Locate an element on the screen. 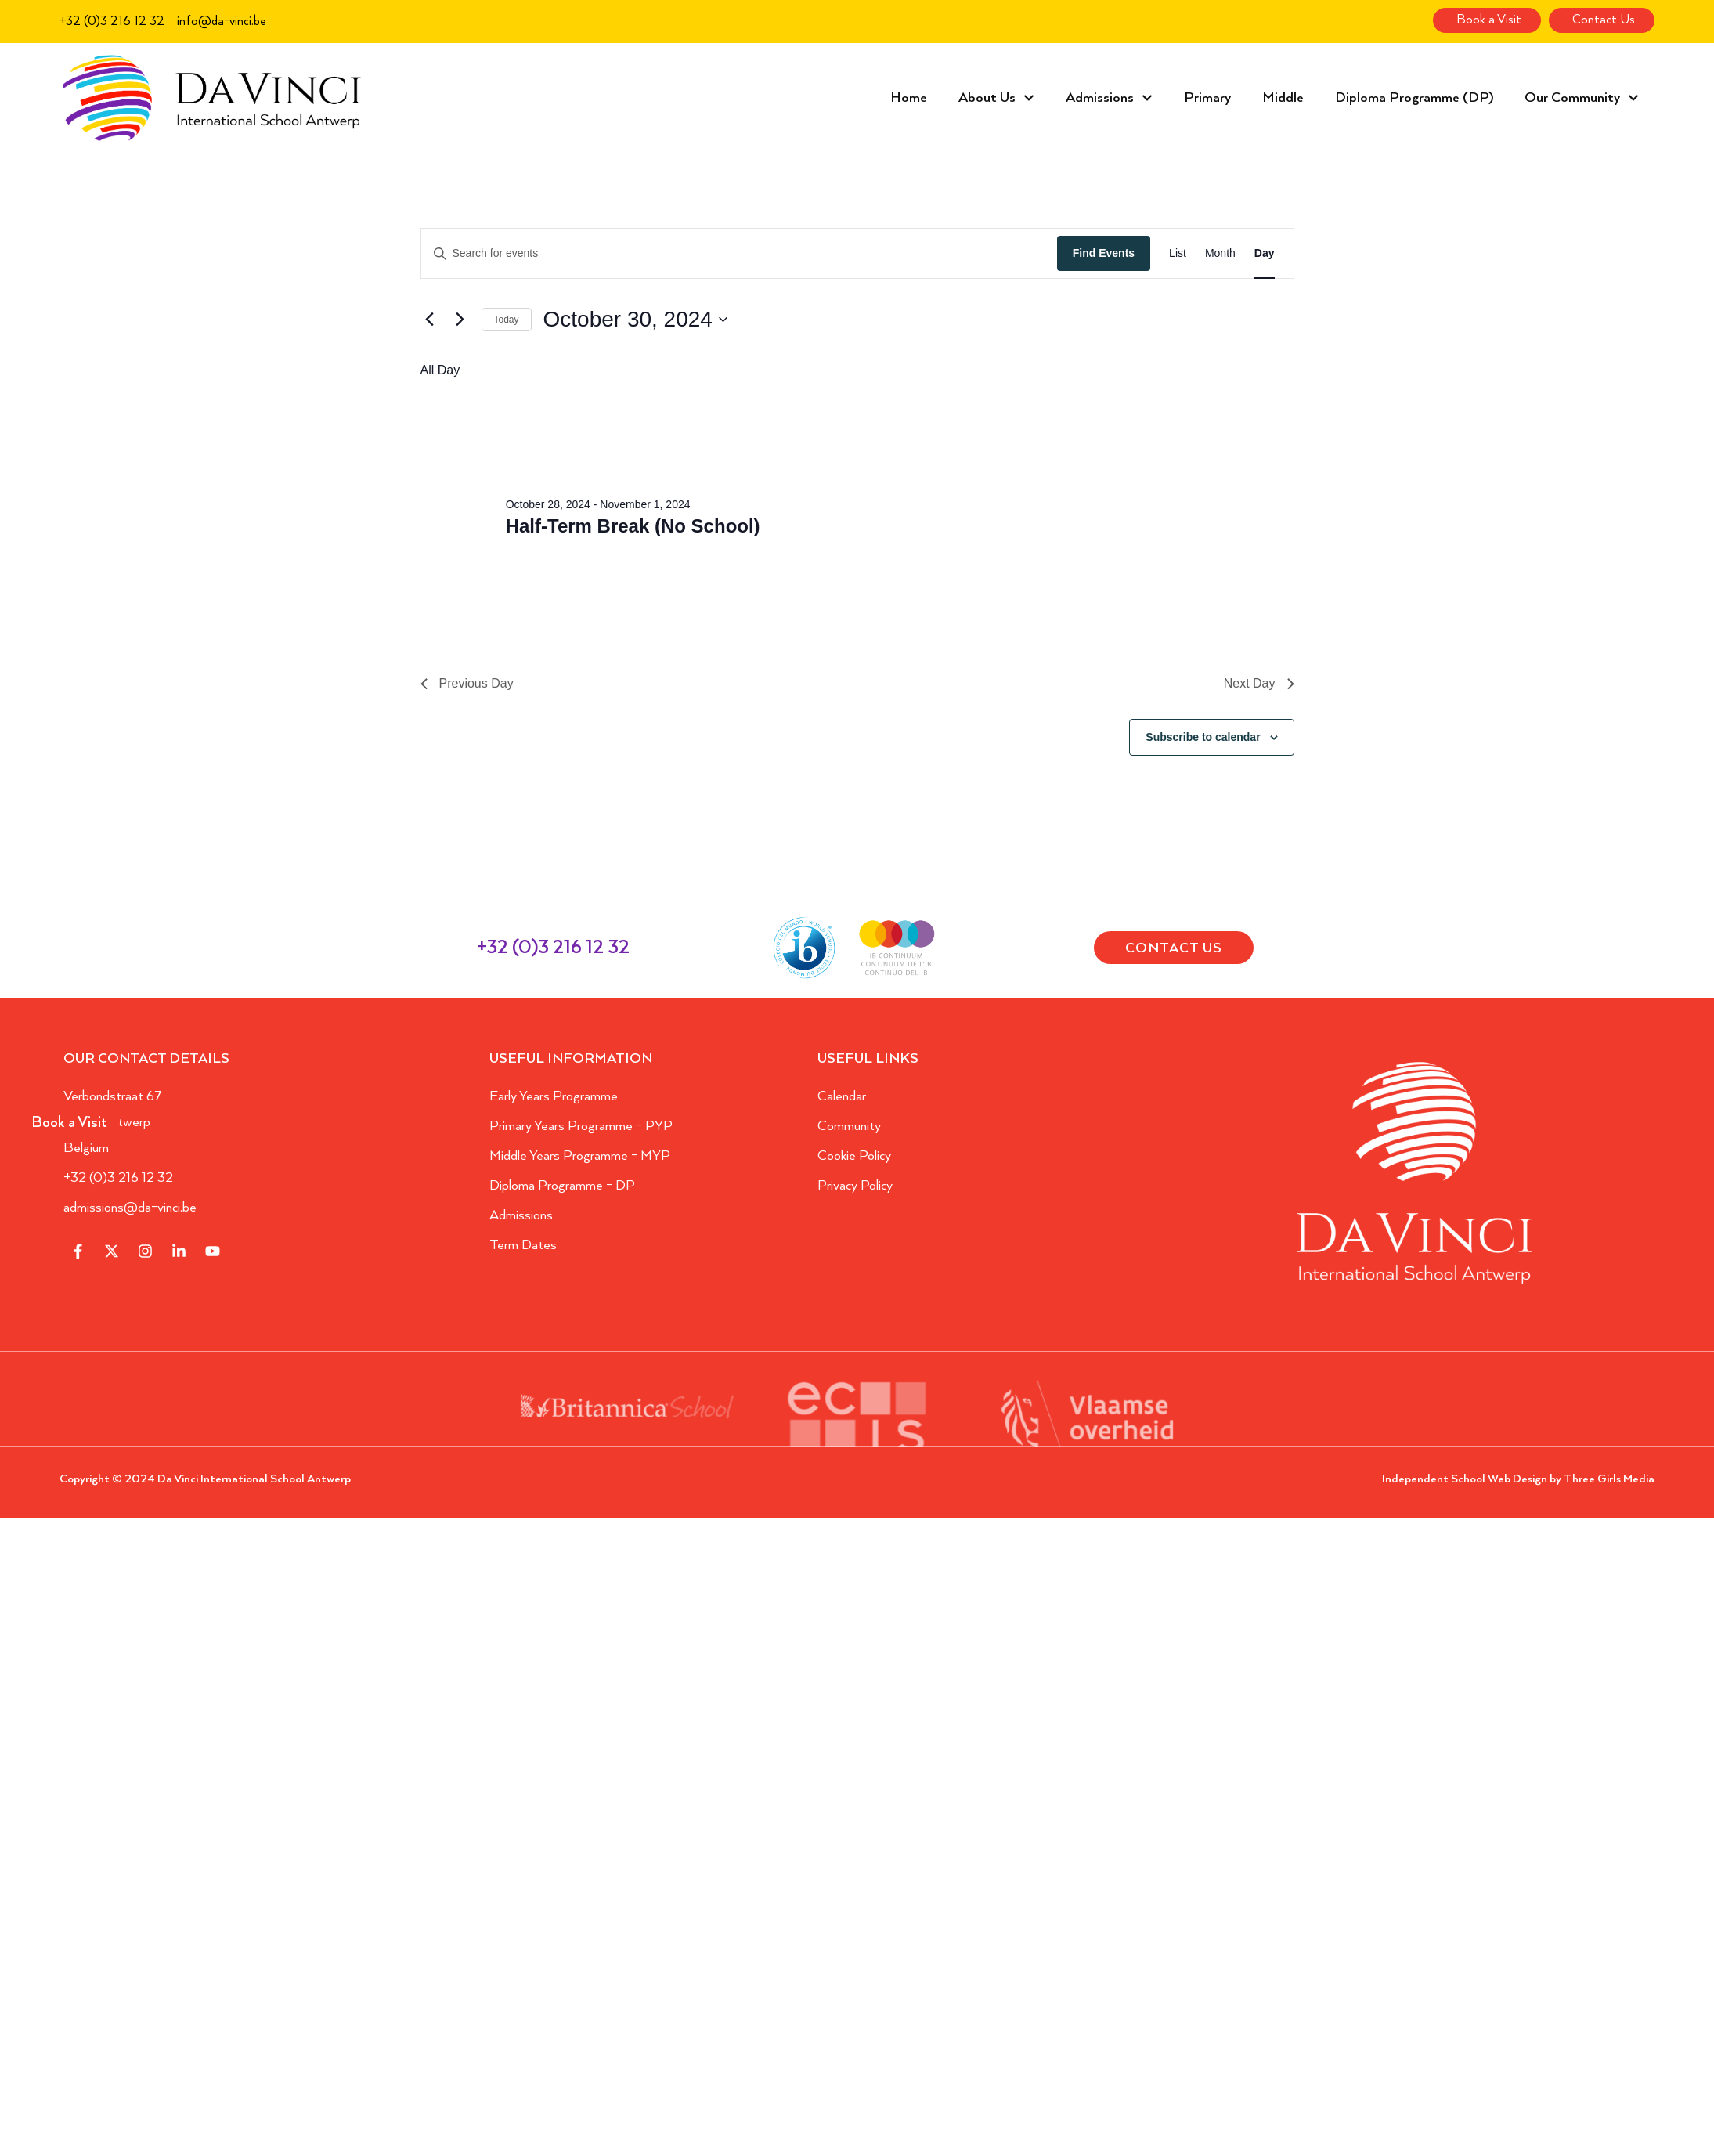  Primary is located at coordinates (1207, 98).